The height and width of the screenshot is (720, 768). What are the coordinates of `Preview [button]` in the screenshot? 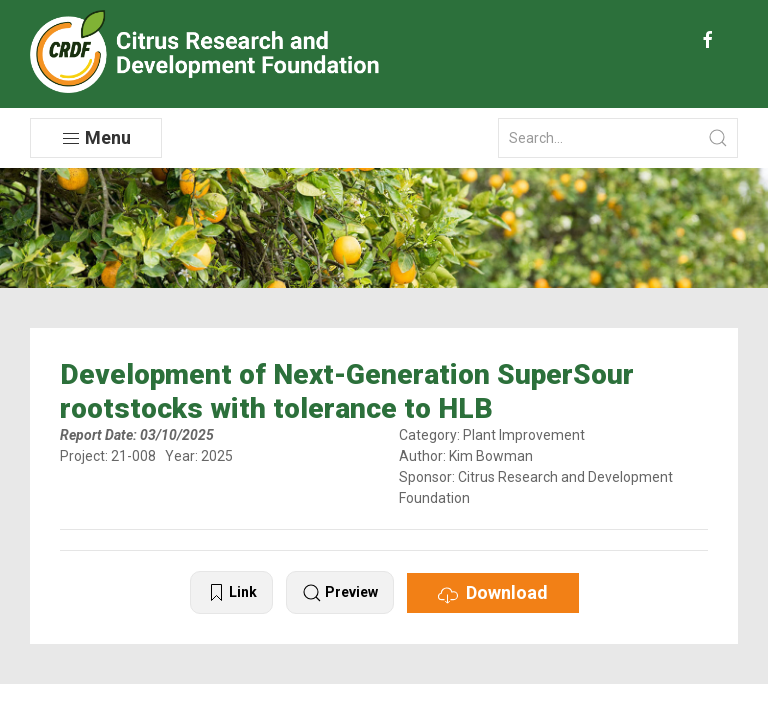 It's located at (340, 593).